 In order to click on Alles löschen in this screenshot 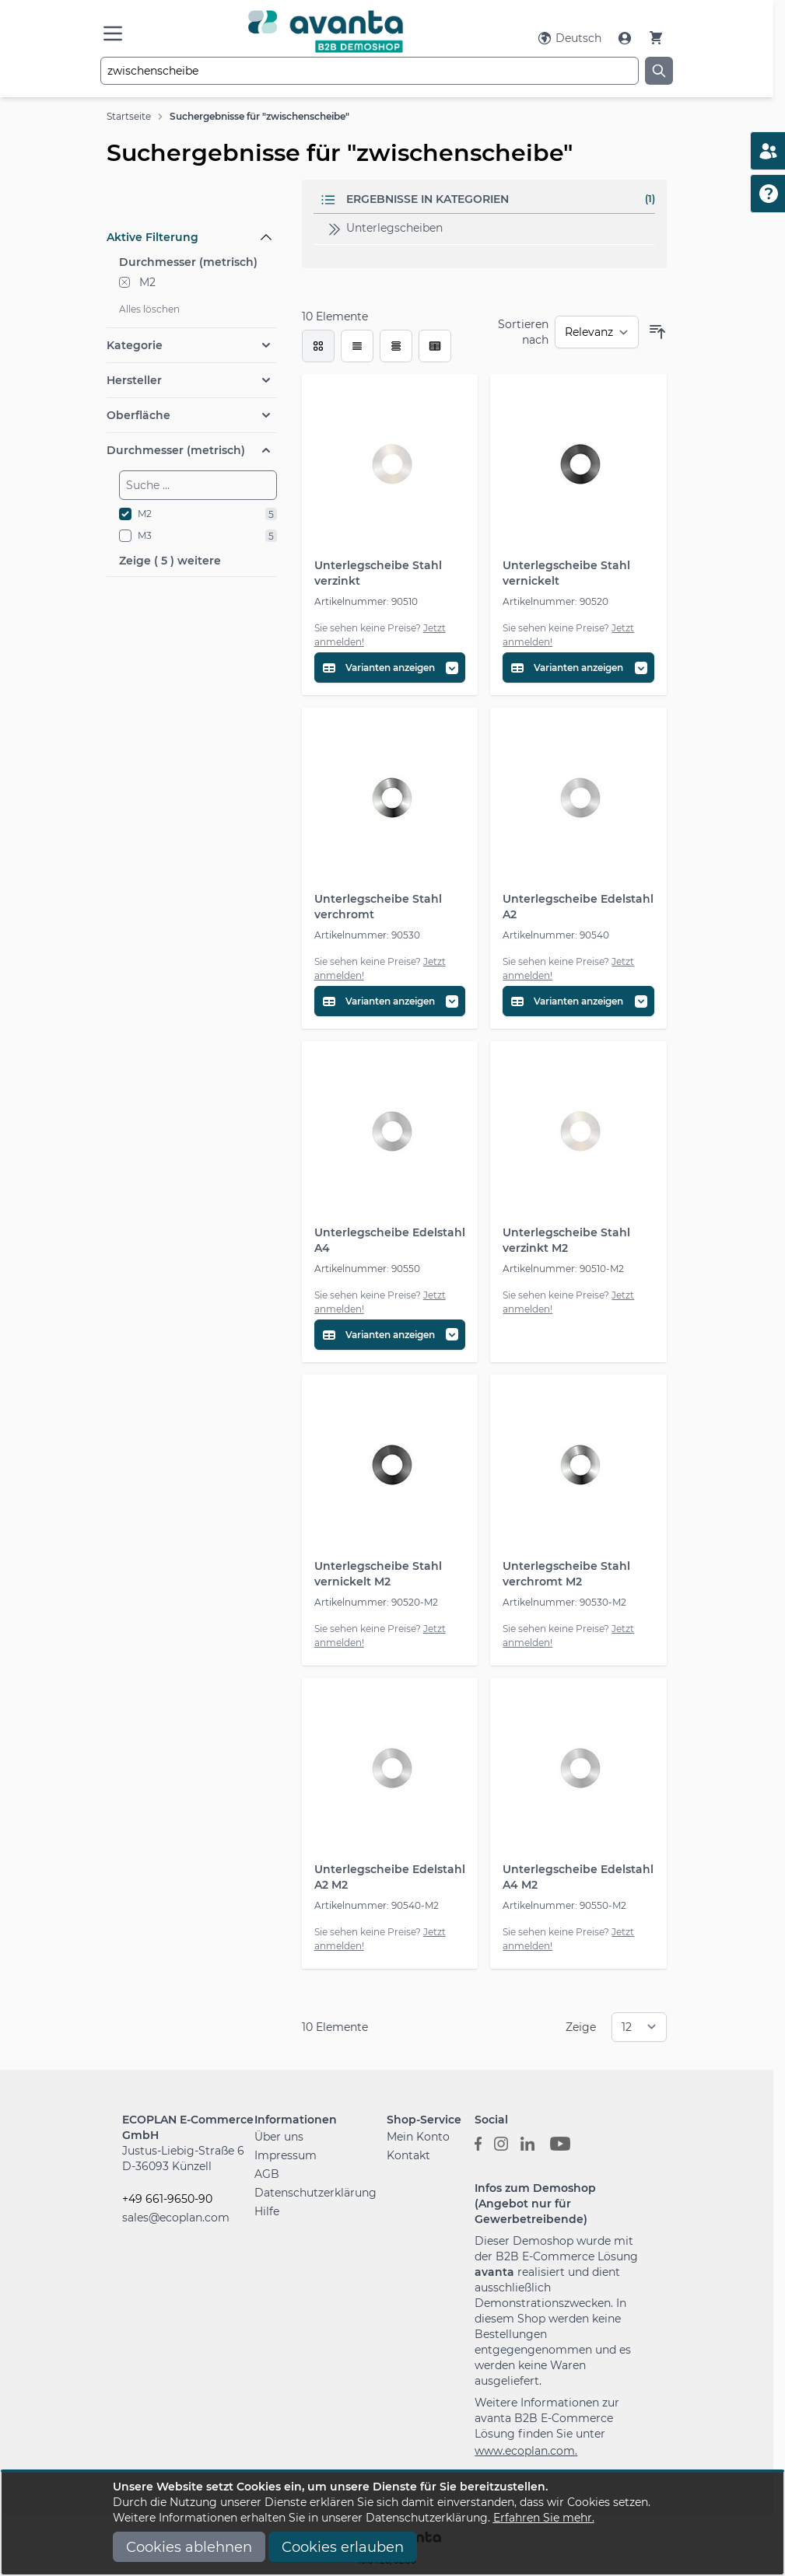, I will do `click(149, 309)`.